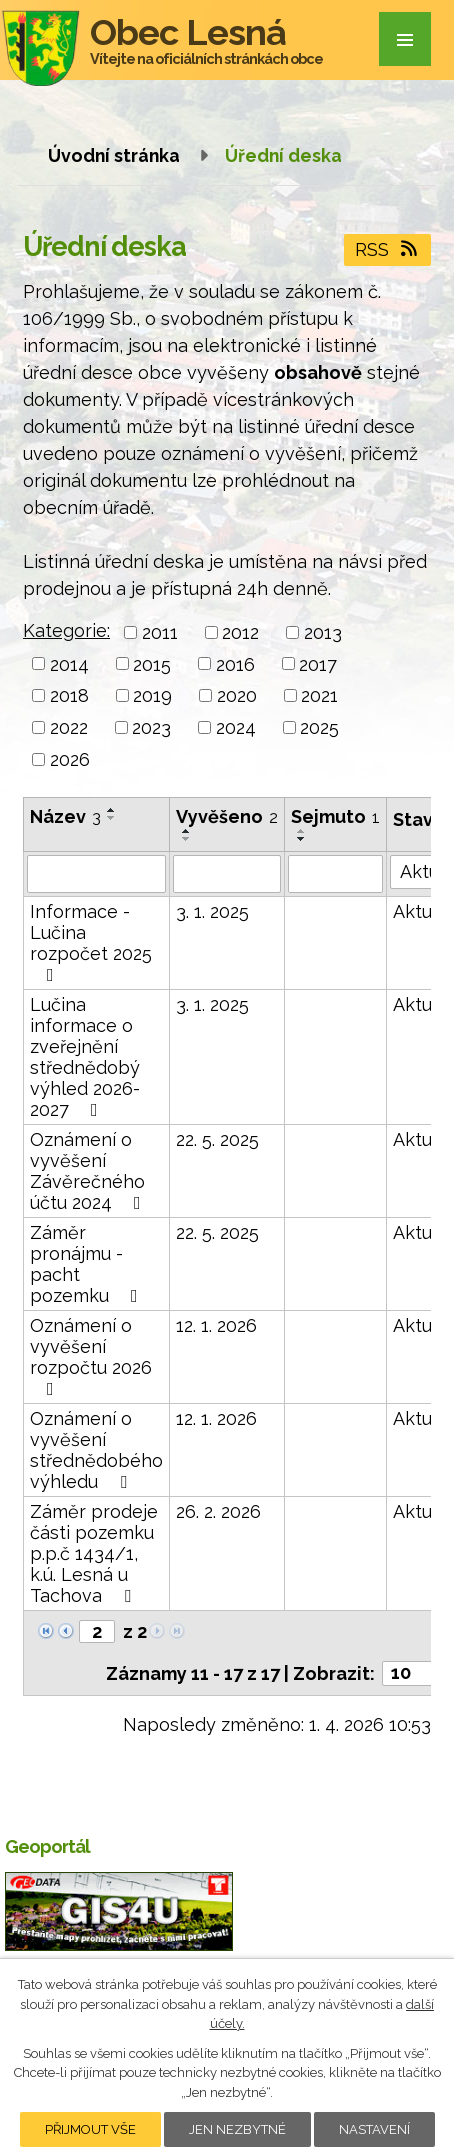 The width and height of the screenshot is (454, 2153). What do you see at coordinates (237, 695) in the screenshot?
I see `2020` at bounding box center [237, 695].